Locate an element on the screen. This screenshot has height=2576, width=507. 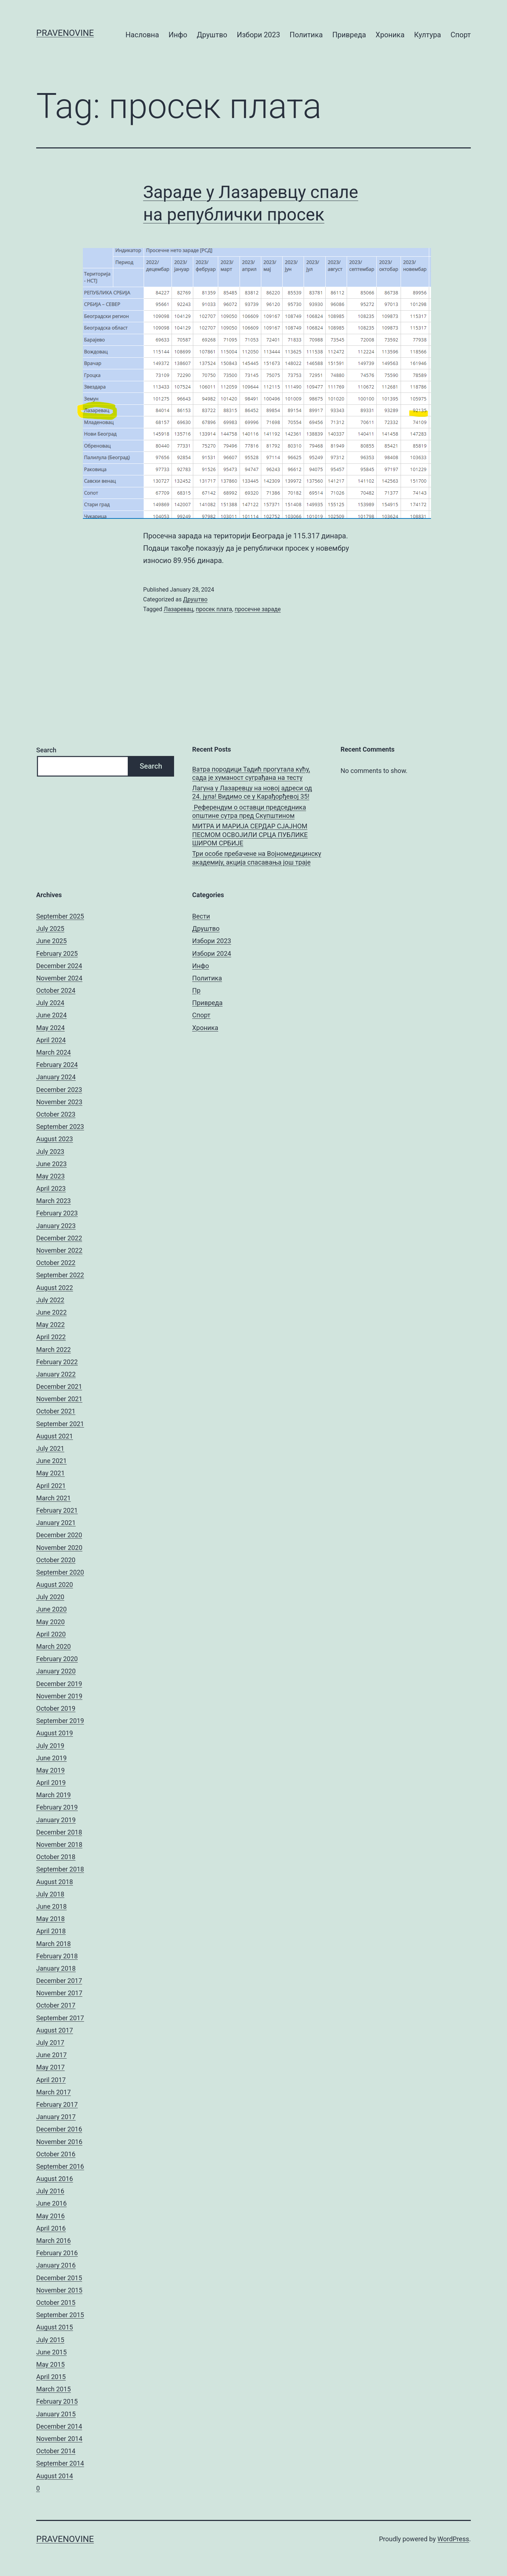
January 2023 is located at coordinates (56, 1226).